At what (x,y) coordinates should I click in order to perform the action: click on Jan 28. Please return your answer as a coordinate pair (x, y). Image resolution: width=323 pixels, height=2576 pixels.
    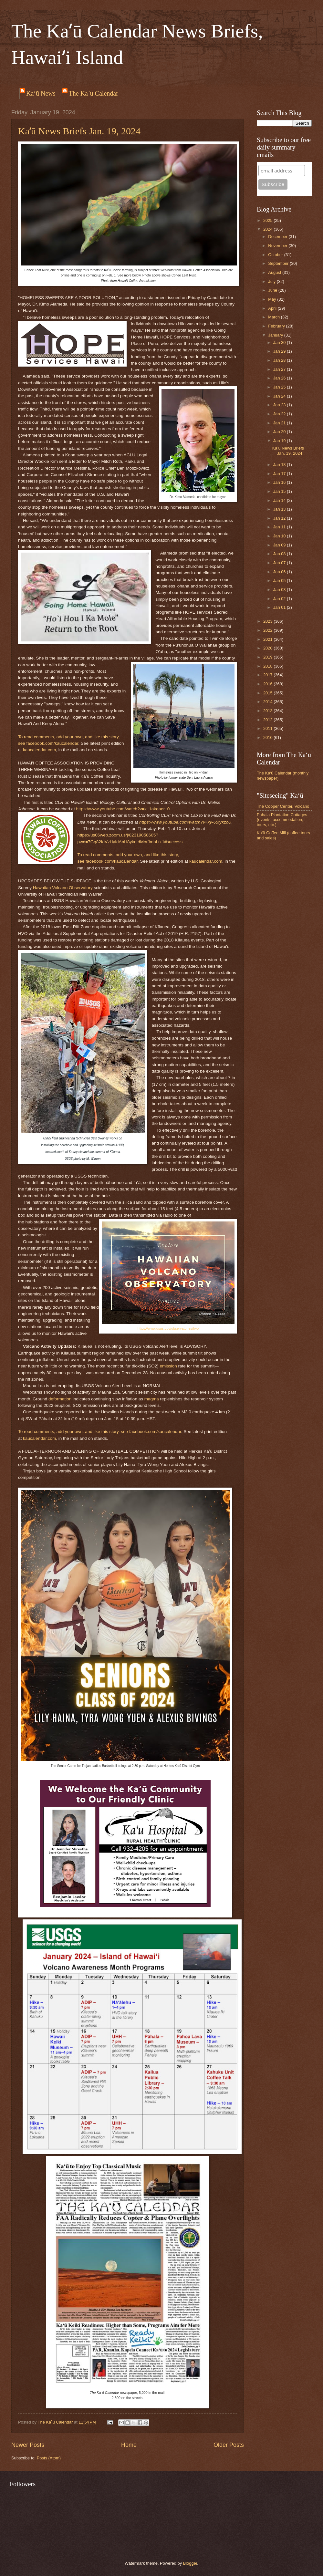
    Looking at the image, I should click on (280, 360).